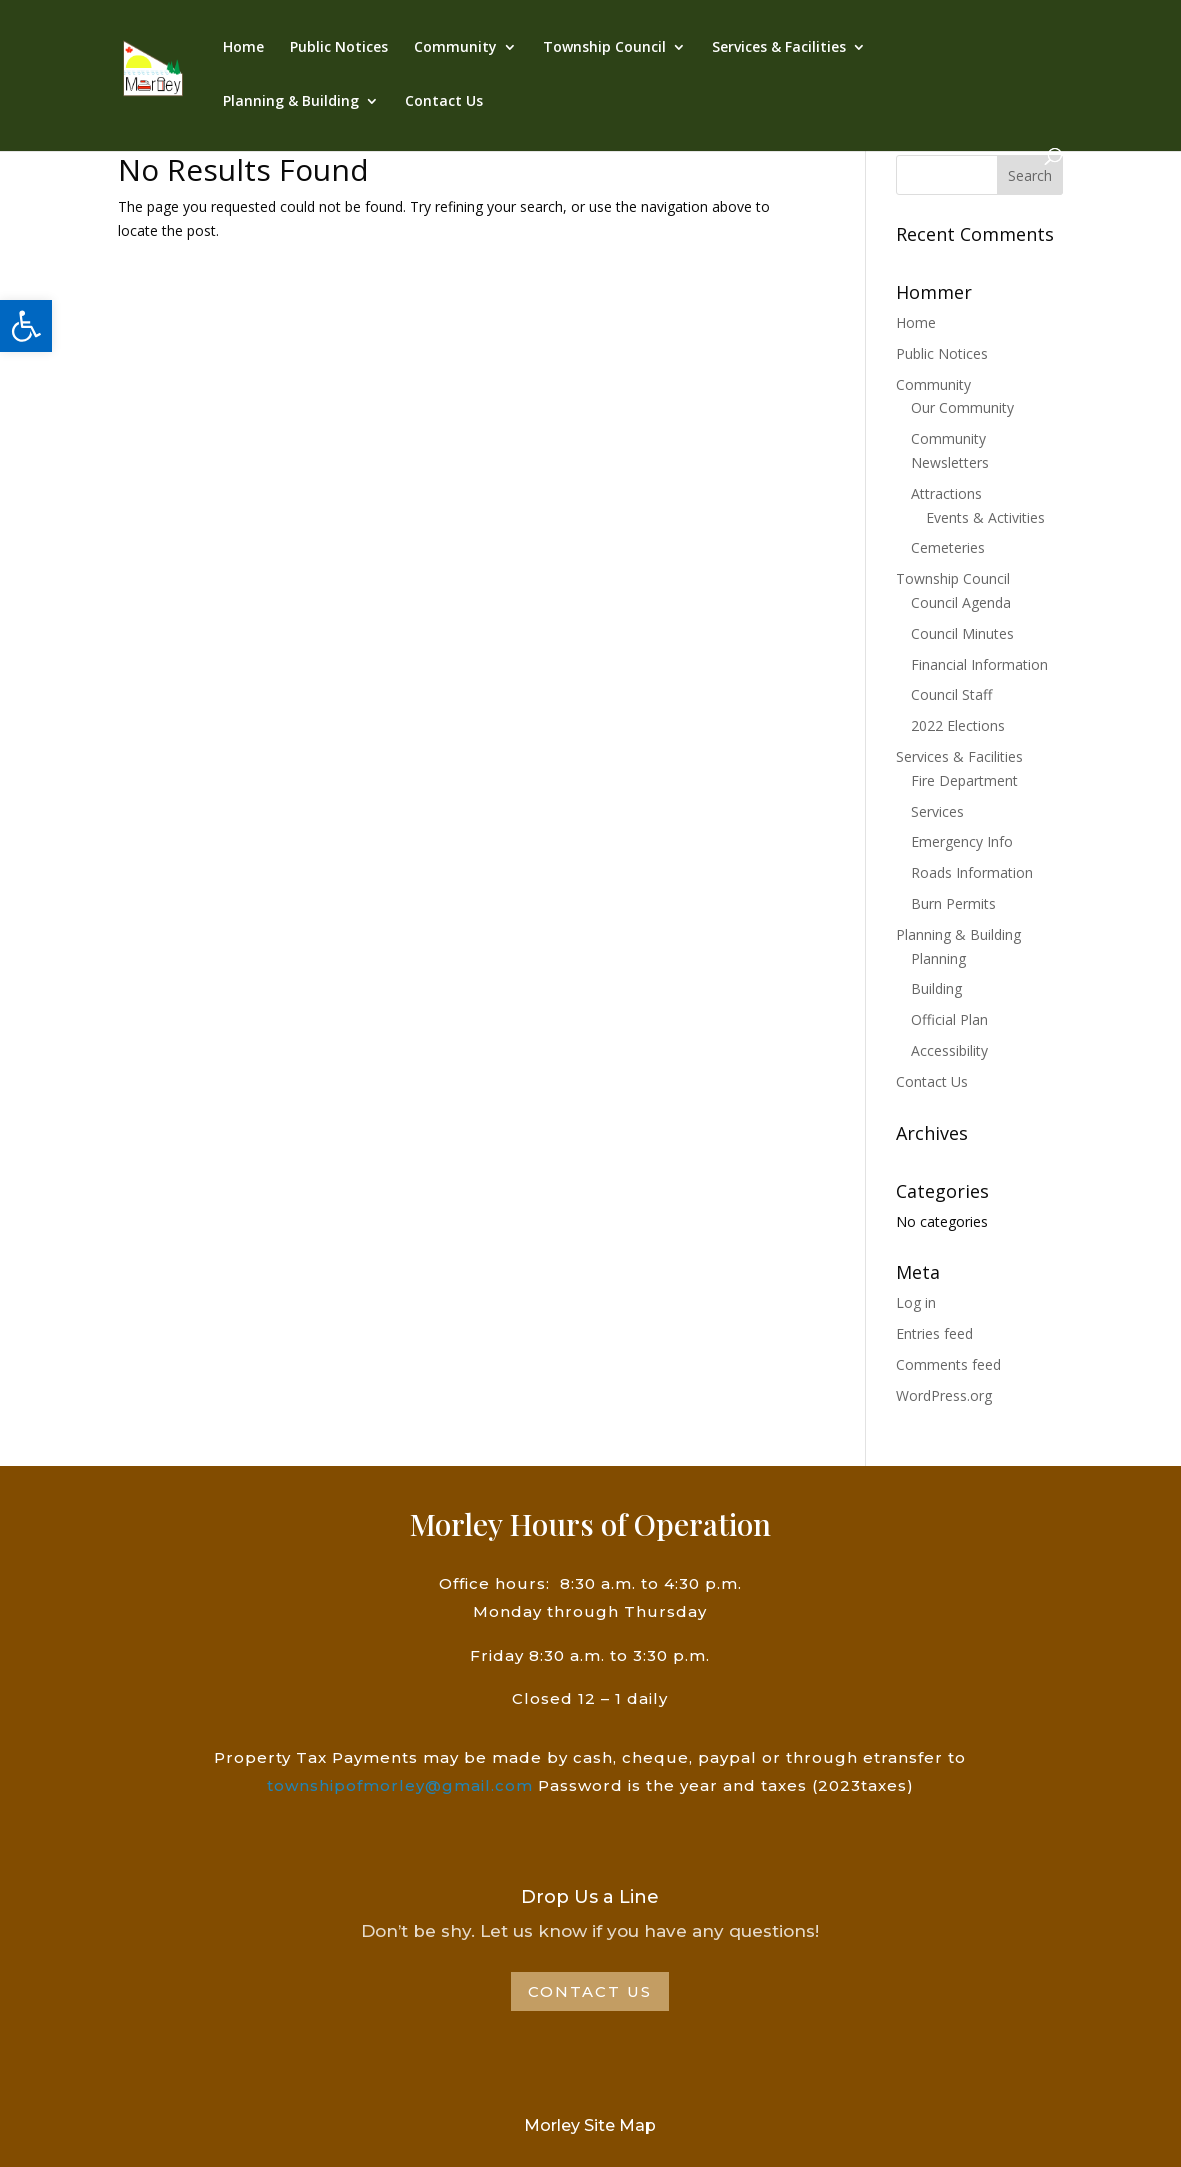  What do you see at coordinates (455, 48) in the screenshot?
I see `Community` at bounding box center [455, 48].